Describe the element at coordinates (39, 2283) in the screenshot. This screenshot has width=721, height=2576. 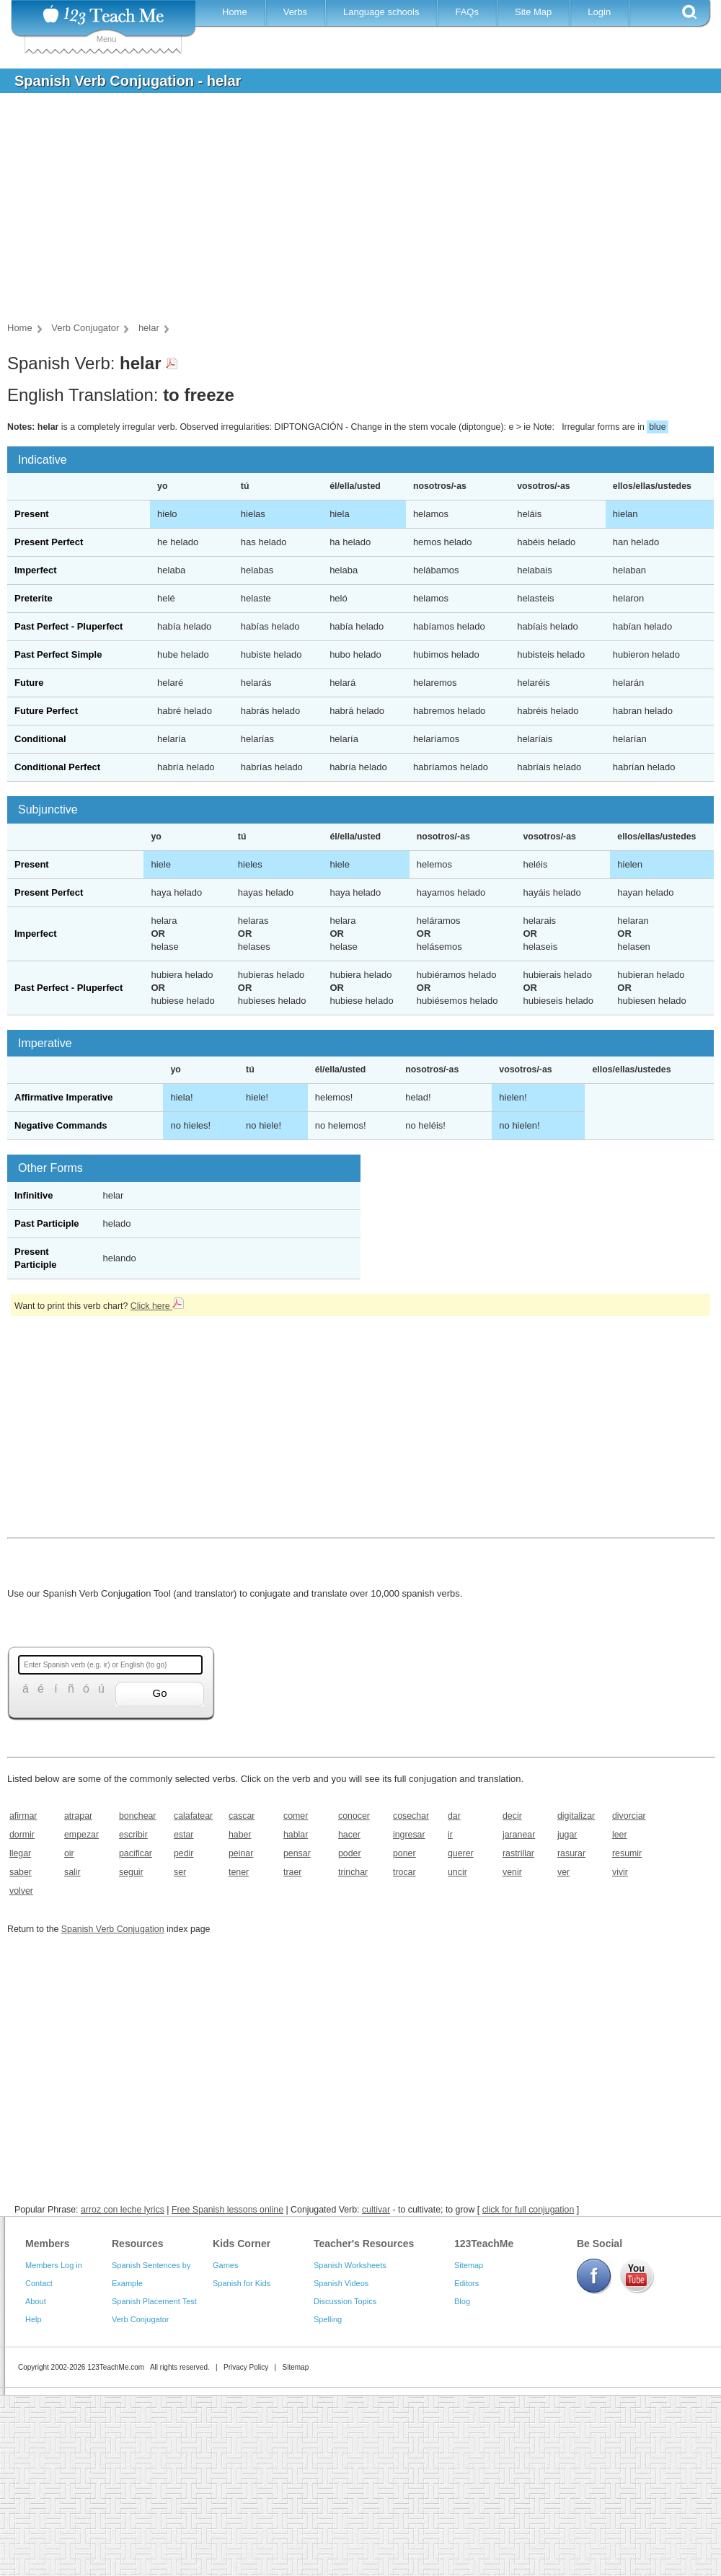
I see `Contact` at that location.